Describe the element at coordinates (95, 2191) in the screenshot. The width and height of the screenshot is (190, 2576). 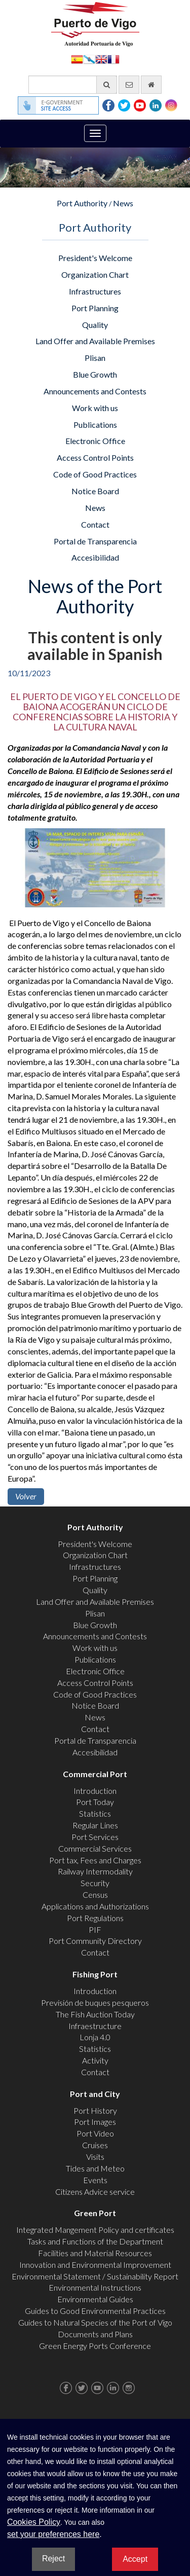
I see `Citizens Advice service` at that location.